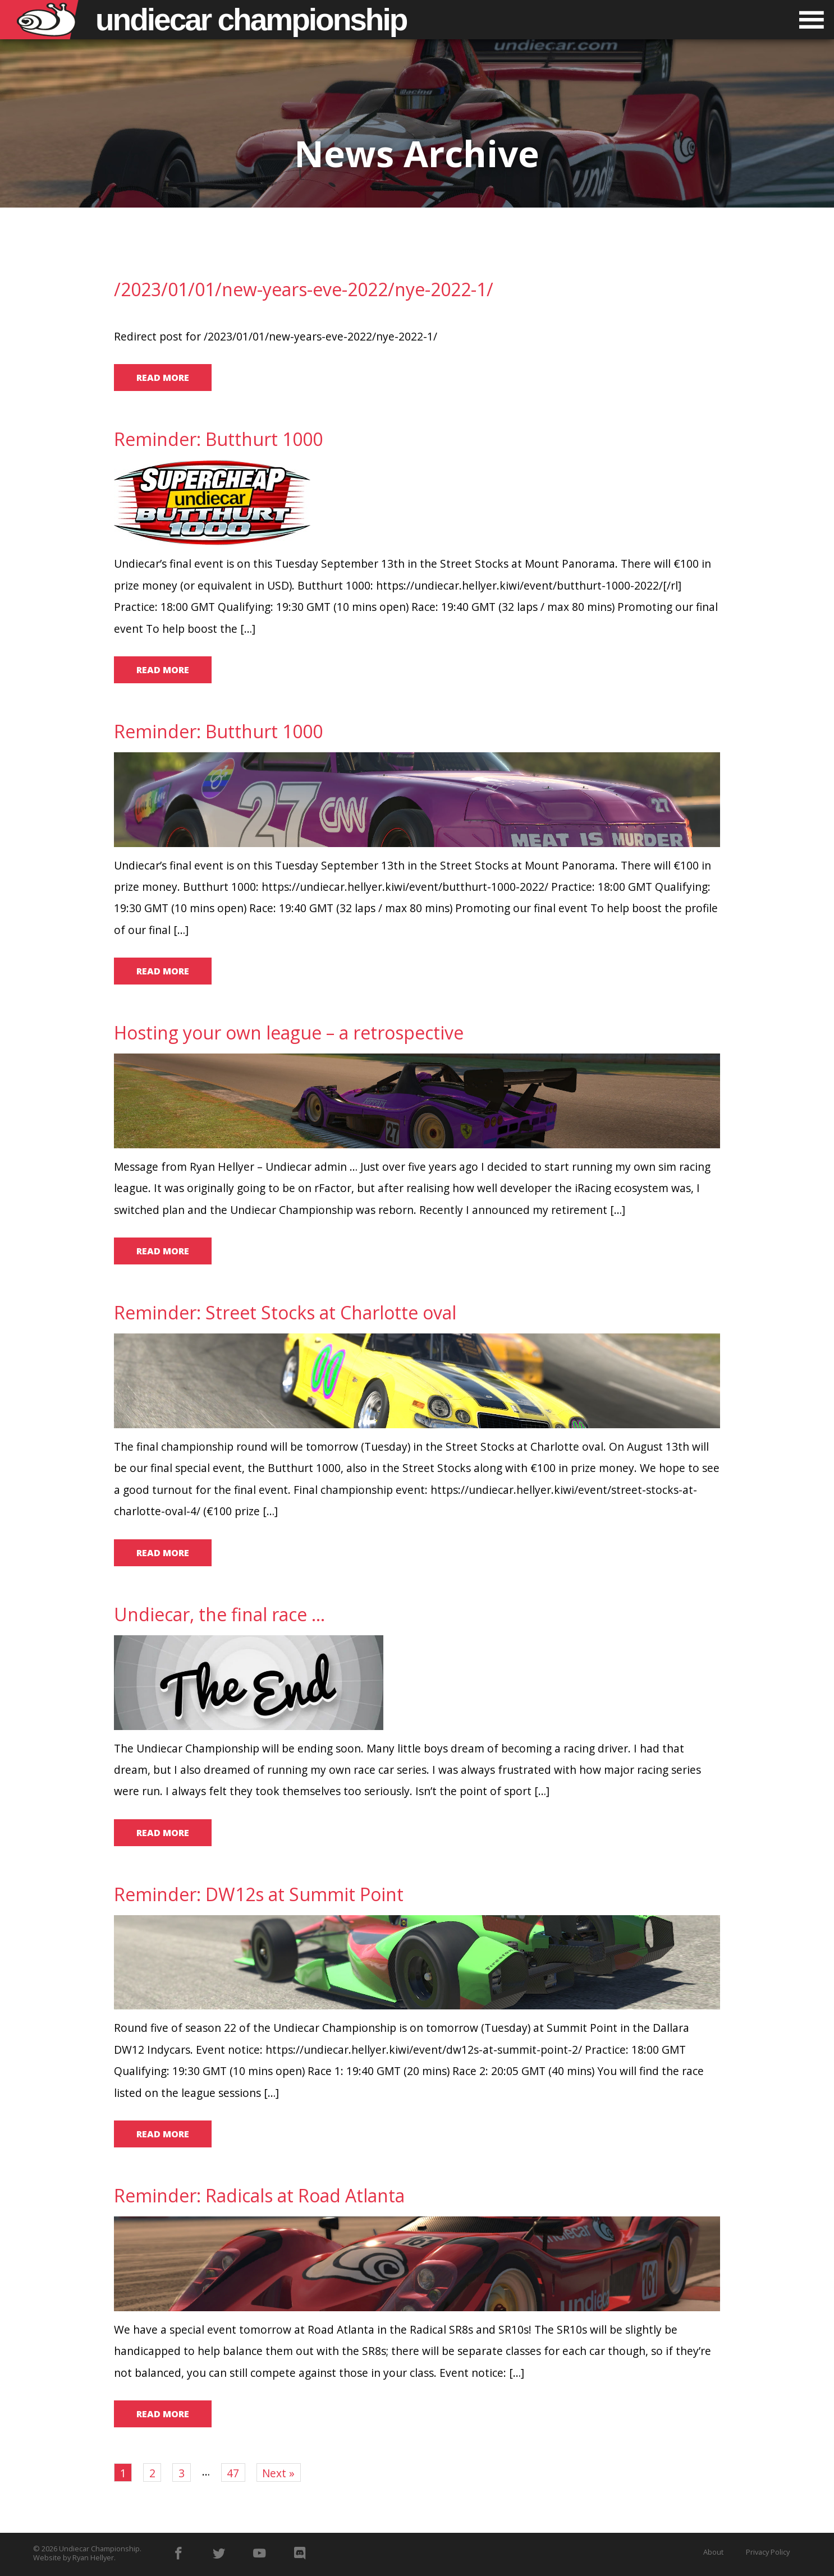  What do you see at coordinates (93, 2557) in the screenshot?
I see `Ryan Hellyer` at bounding box center [93, 2557].